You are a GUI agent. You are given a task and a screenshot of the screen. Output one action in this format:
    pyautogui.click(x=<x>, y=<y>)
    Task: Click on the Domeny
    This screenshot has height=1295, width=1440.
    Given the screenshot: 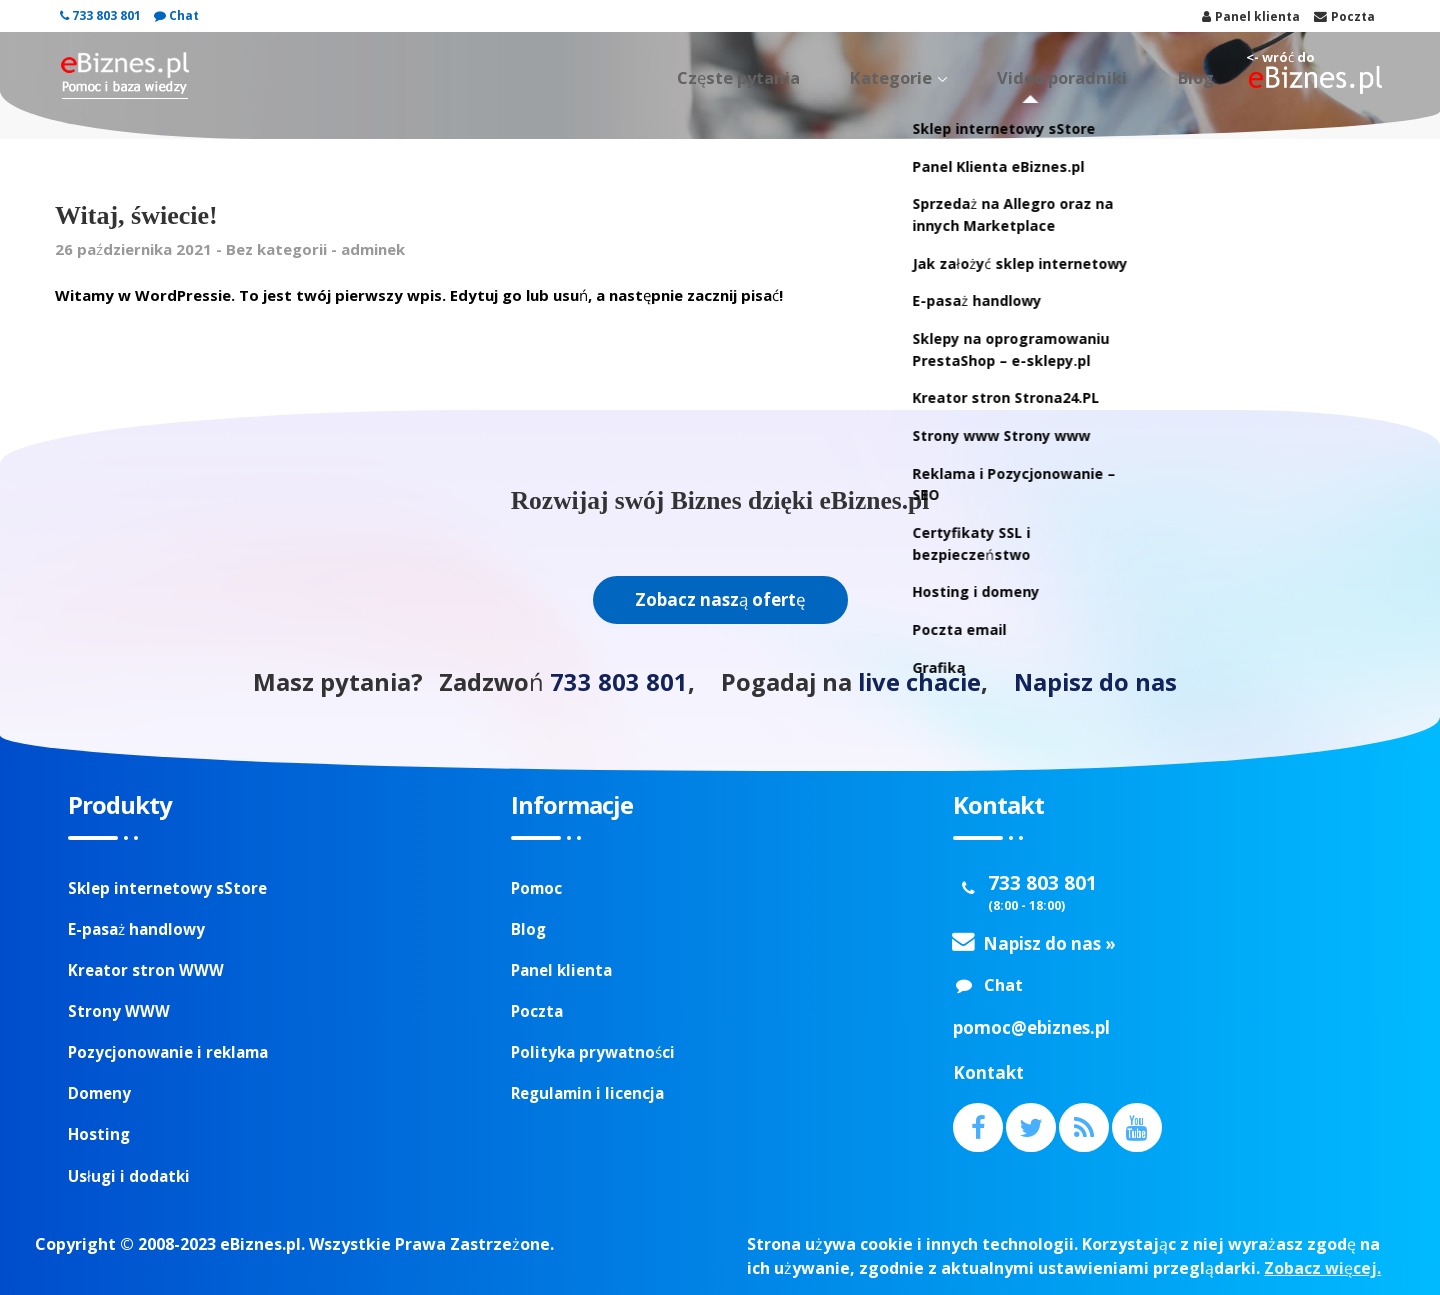 What is the action you would take?
    pyautogui.click(x=99, y=1093)
    